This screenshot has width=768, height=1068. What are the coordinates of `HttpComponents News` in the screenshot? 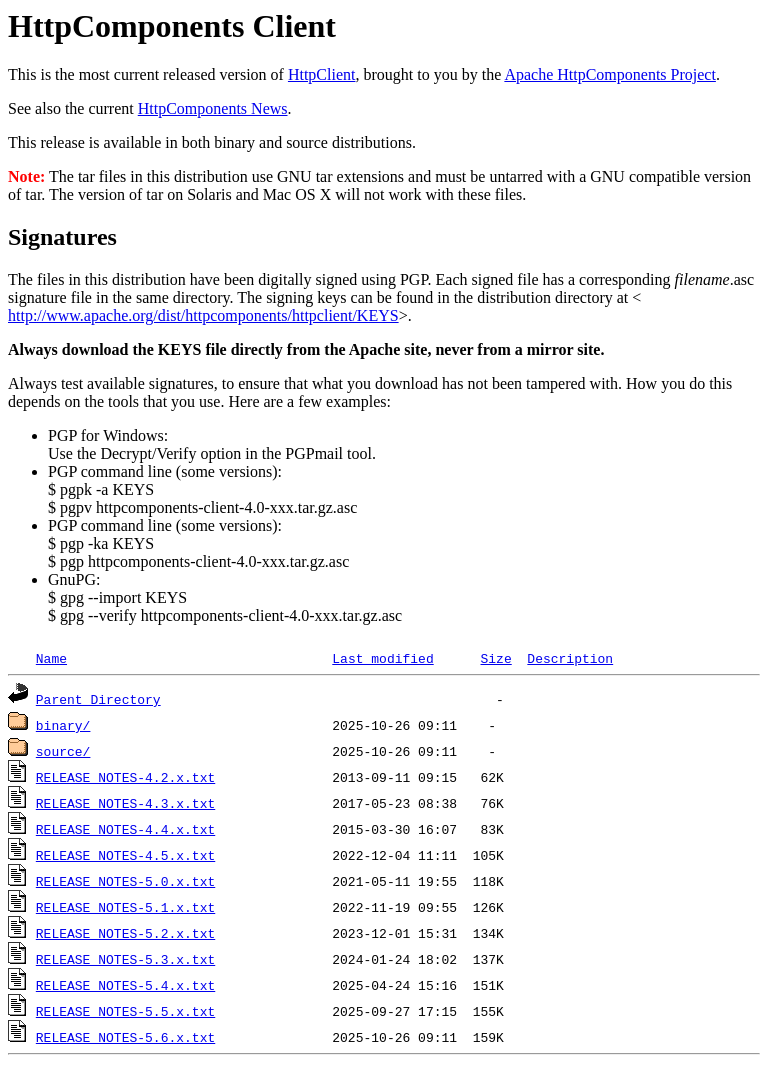 It's located at (213, 108).